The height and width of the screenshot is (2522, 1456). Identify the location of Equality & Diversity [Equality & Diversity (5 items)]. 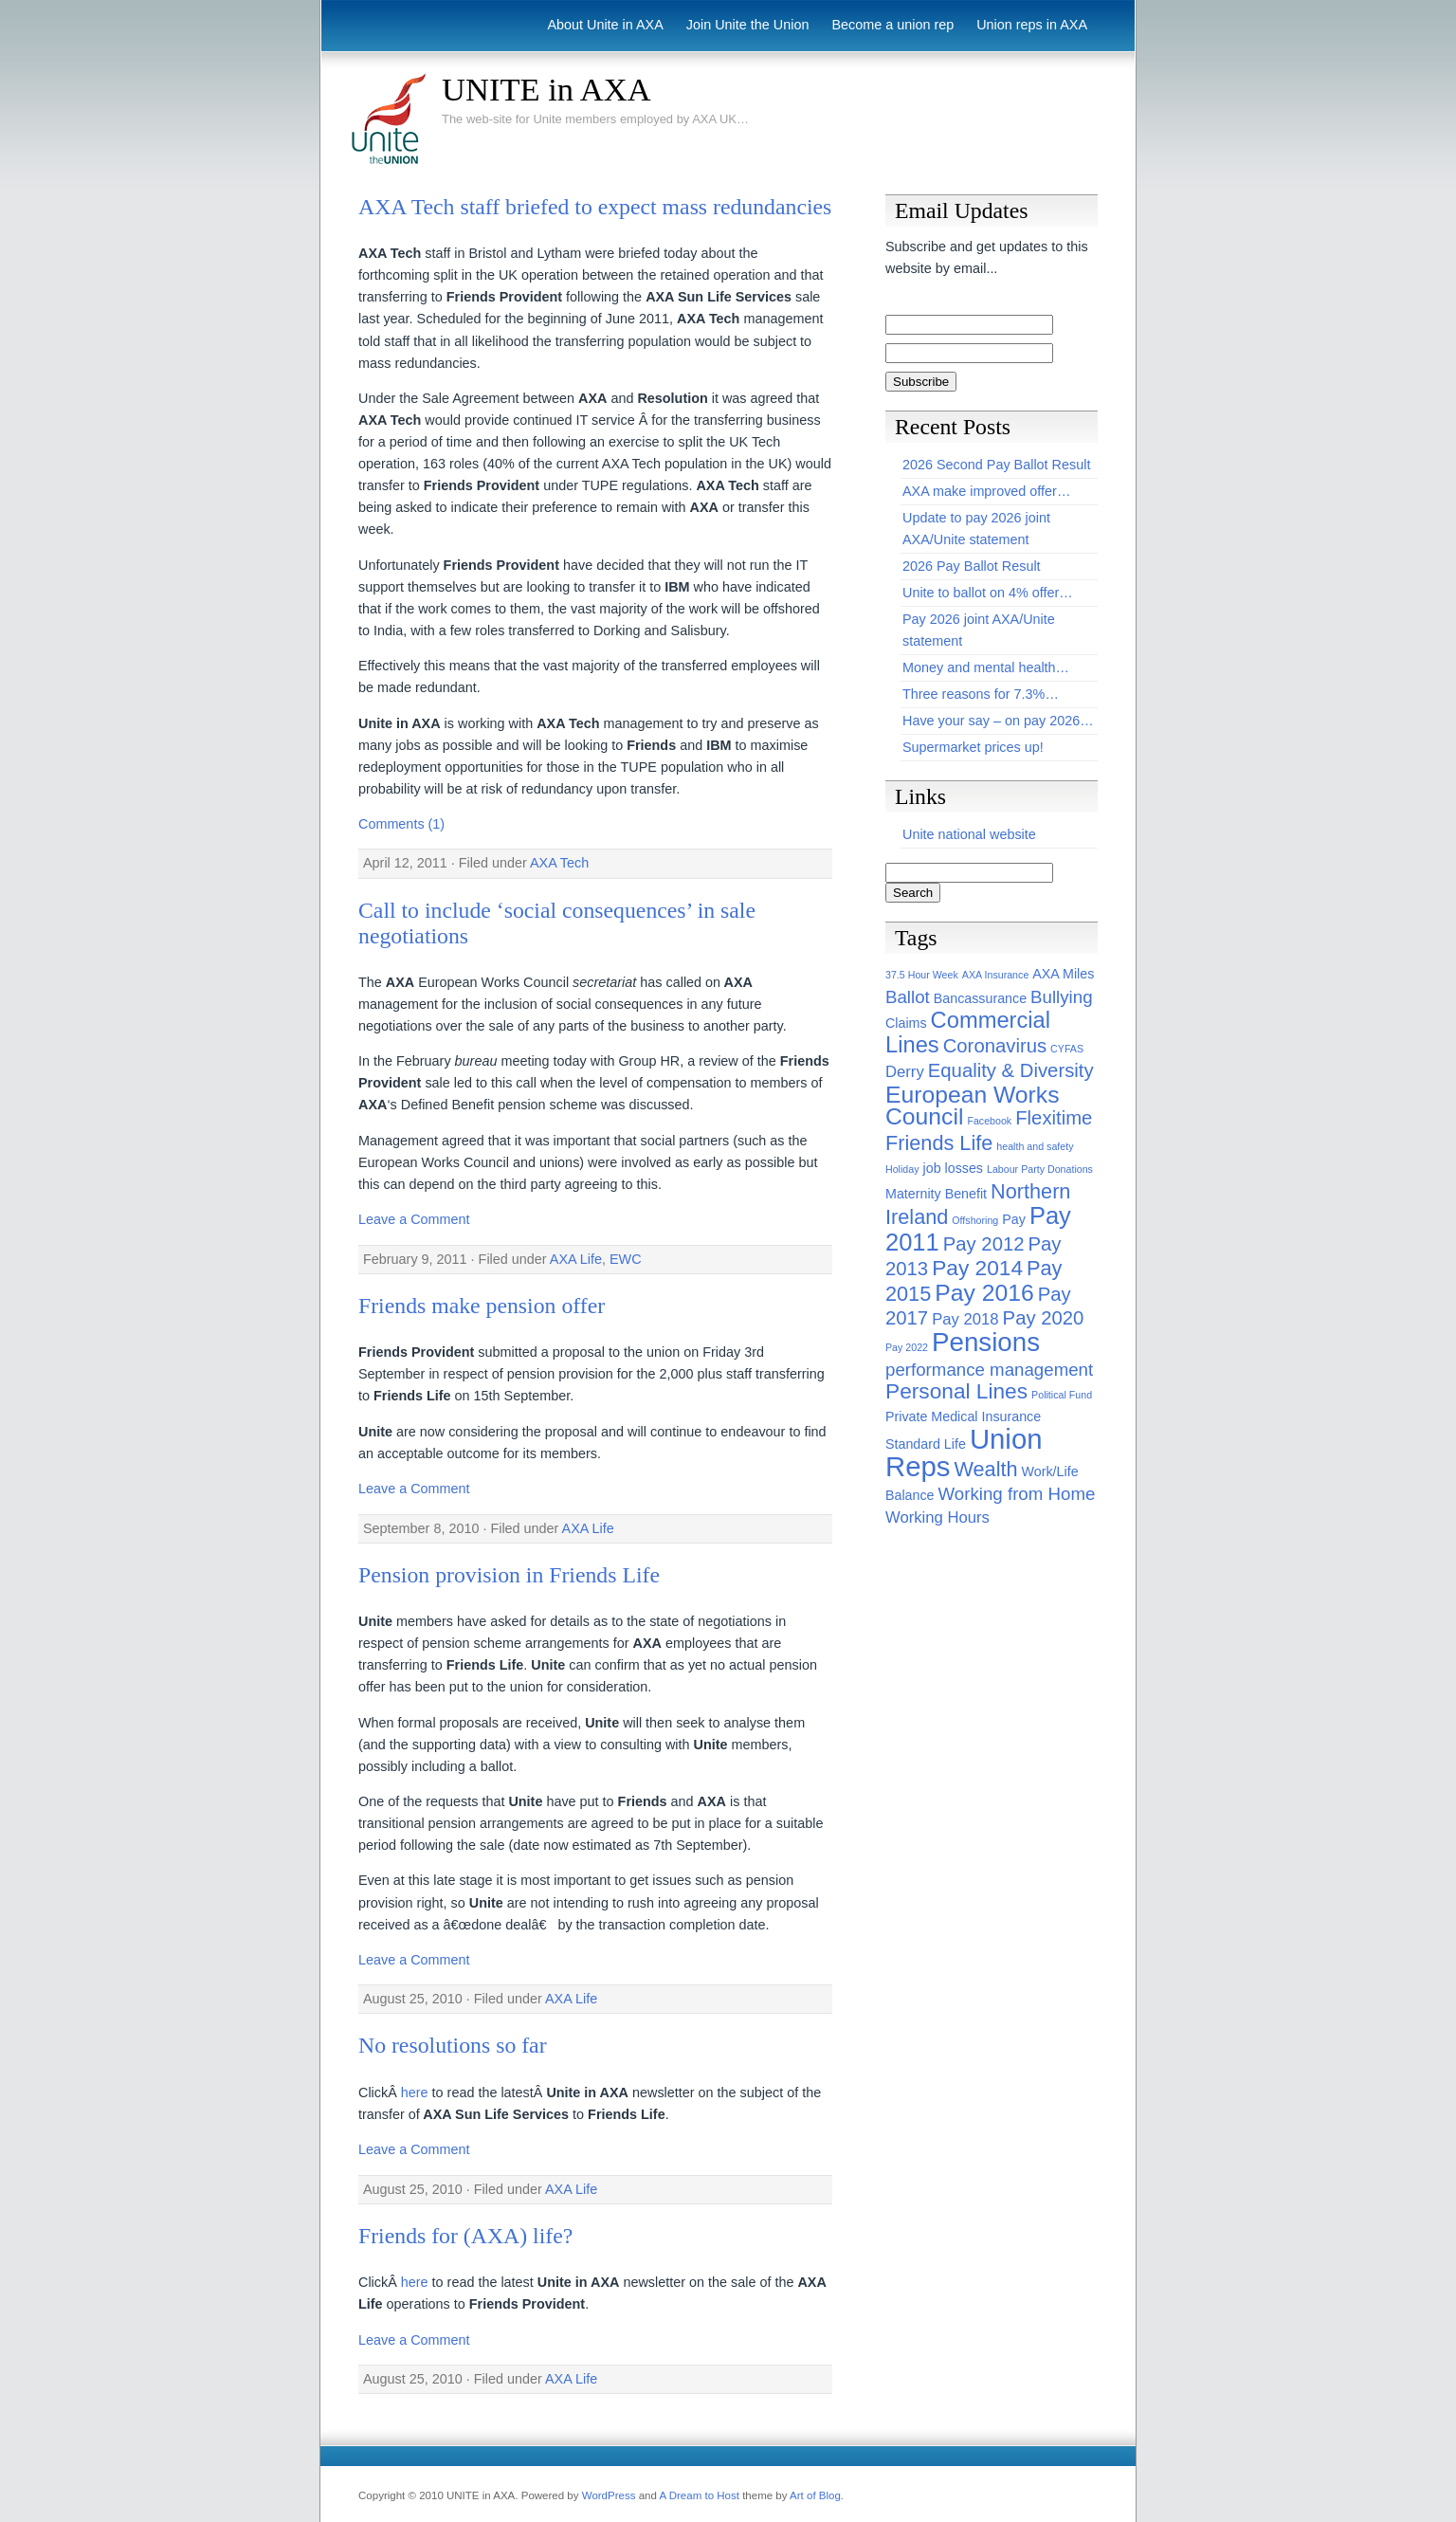
(1011, 1070).